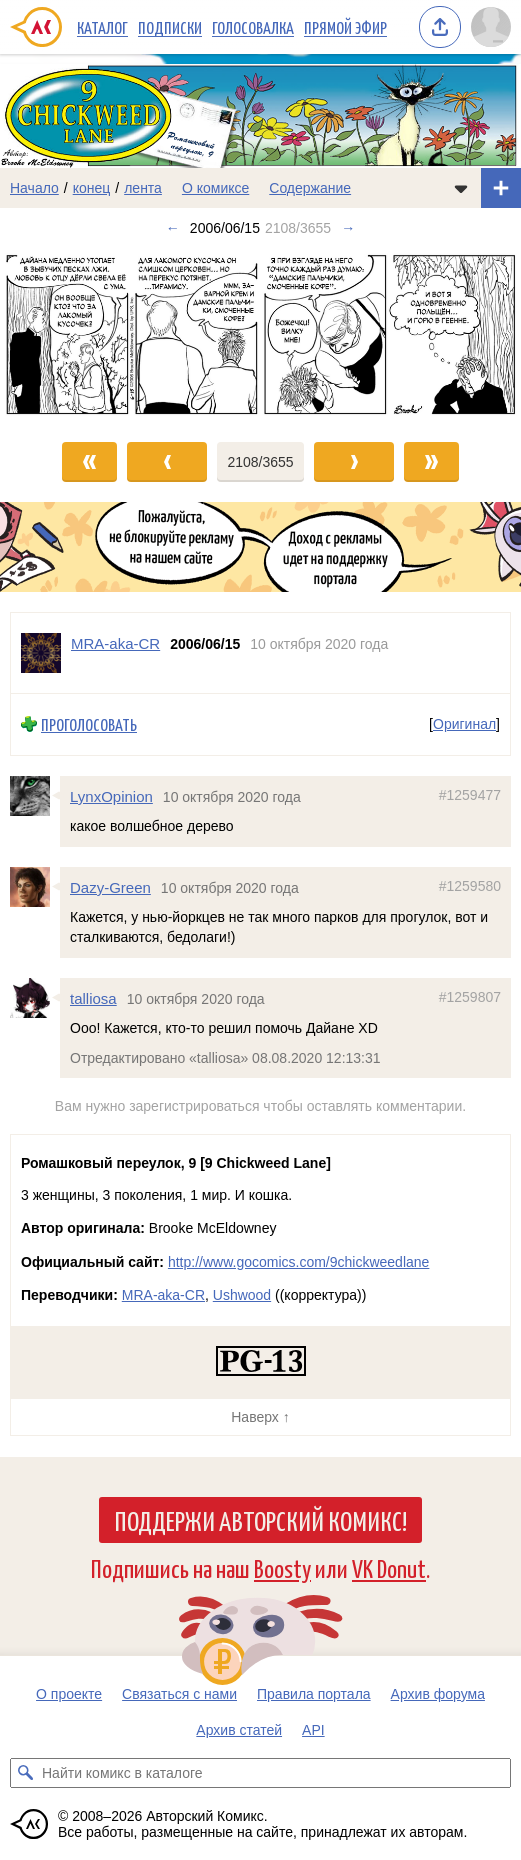 The width and height of the screenshot is (521, 1860). I want to click on О проекте, so click(69, 1694).